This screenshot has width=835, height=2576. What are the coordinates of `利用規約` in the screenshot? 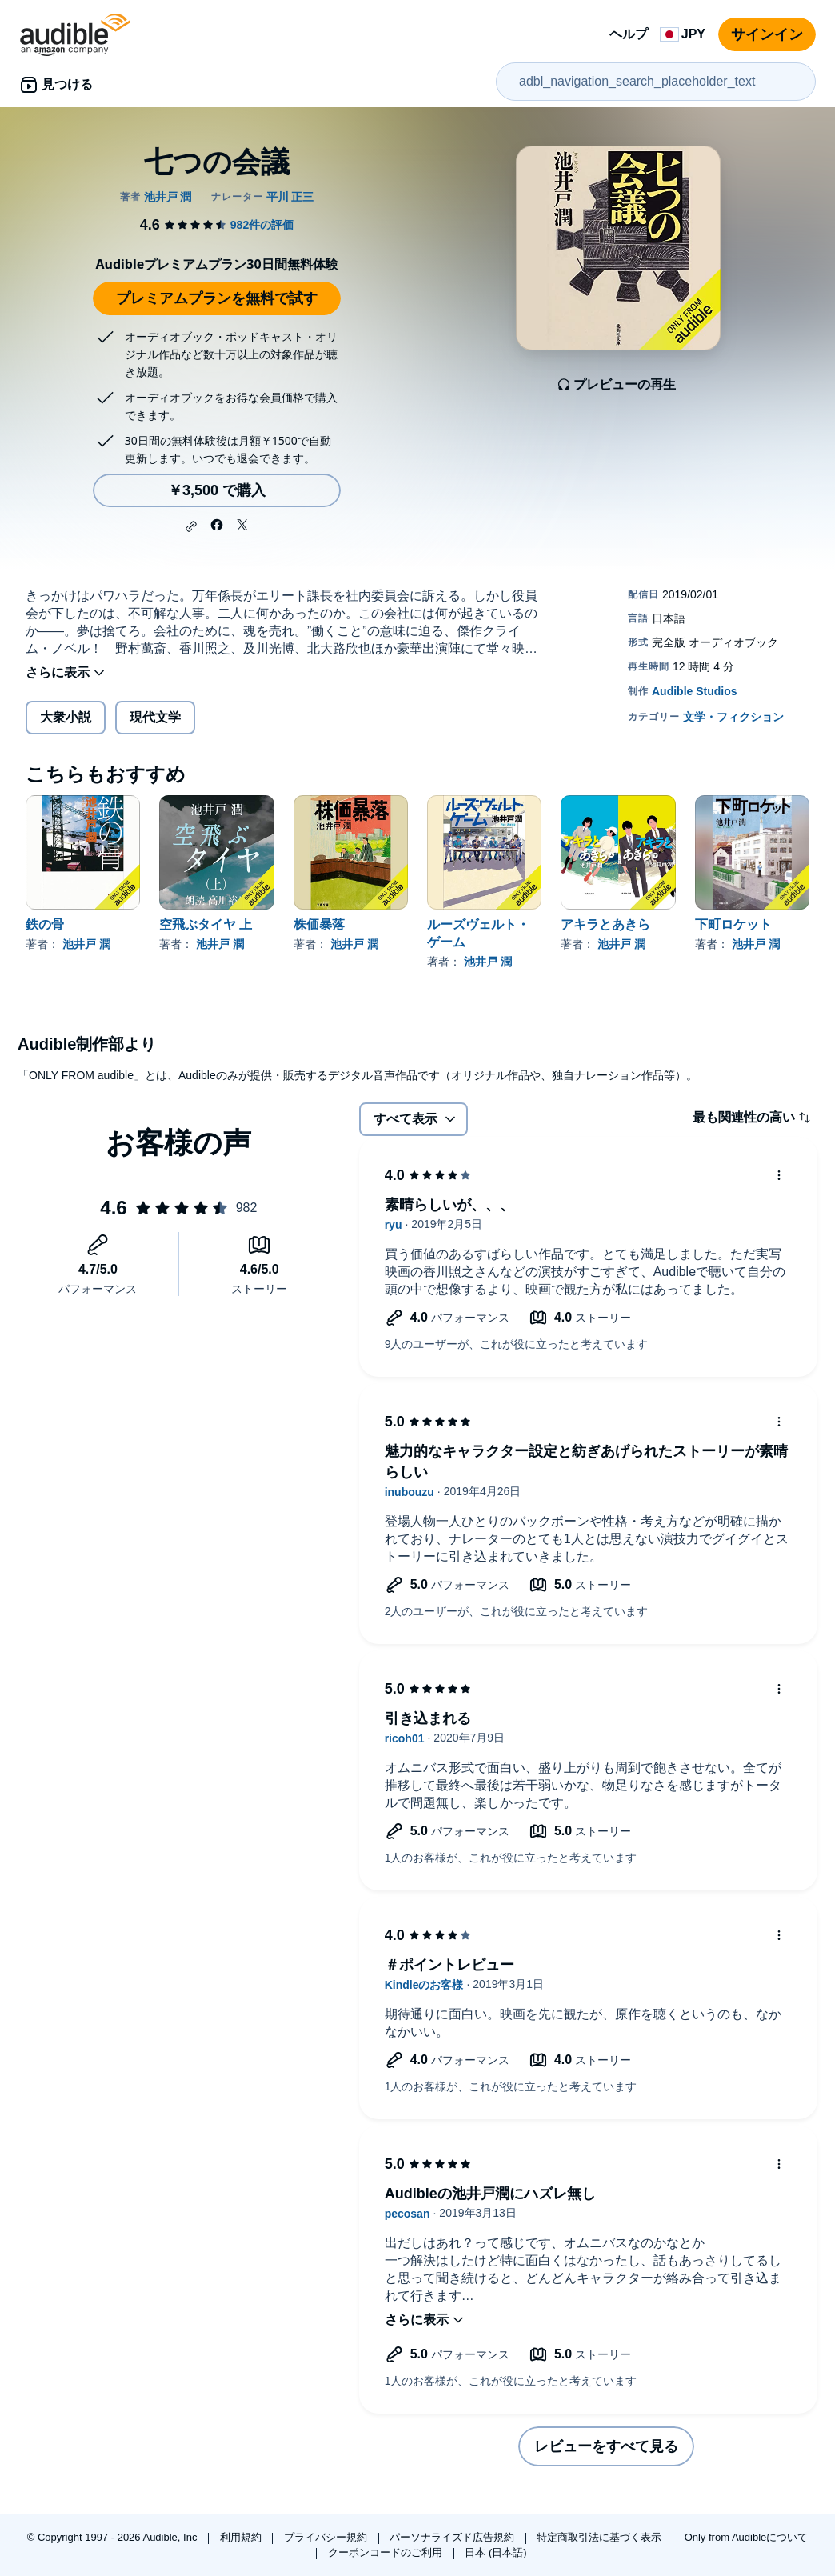 It's located at (242, 2537).